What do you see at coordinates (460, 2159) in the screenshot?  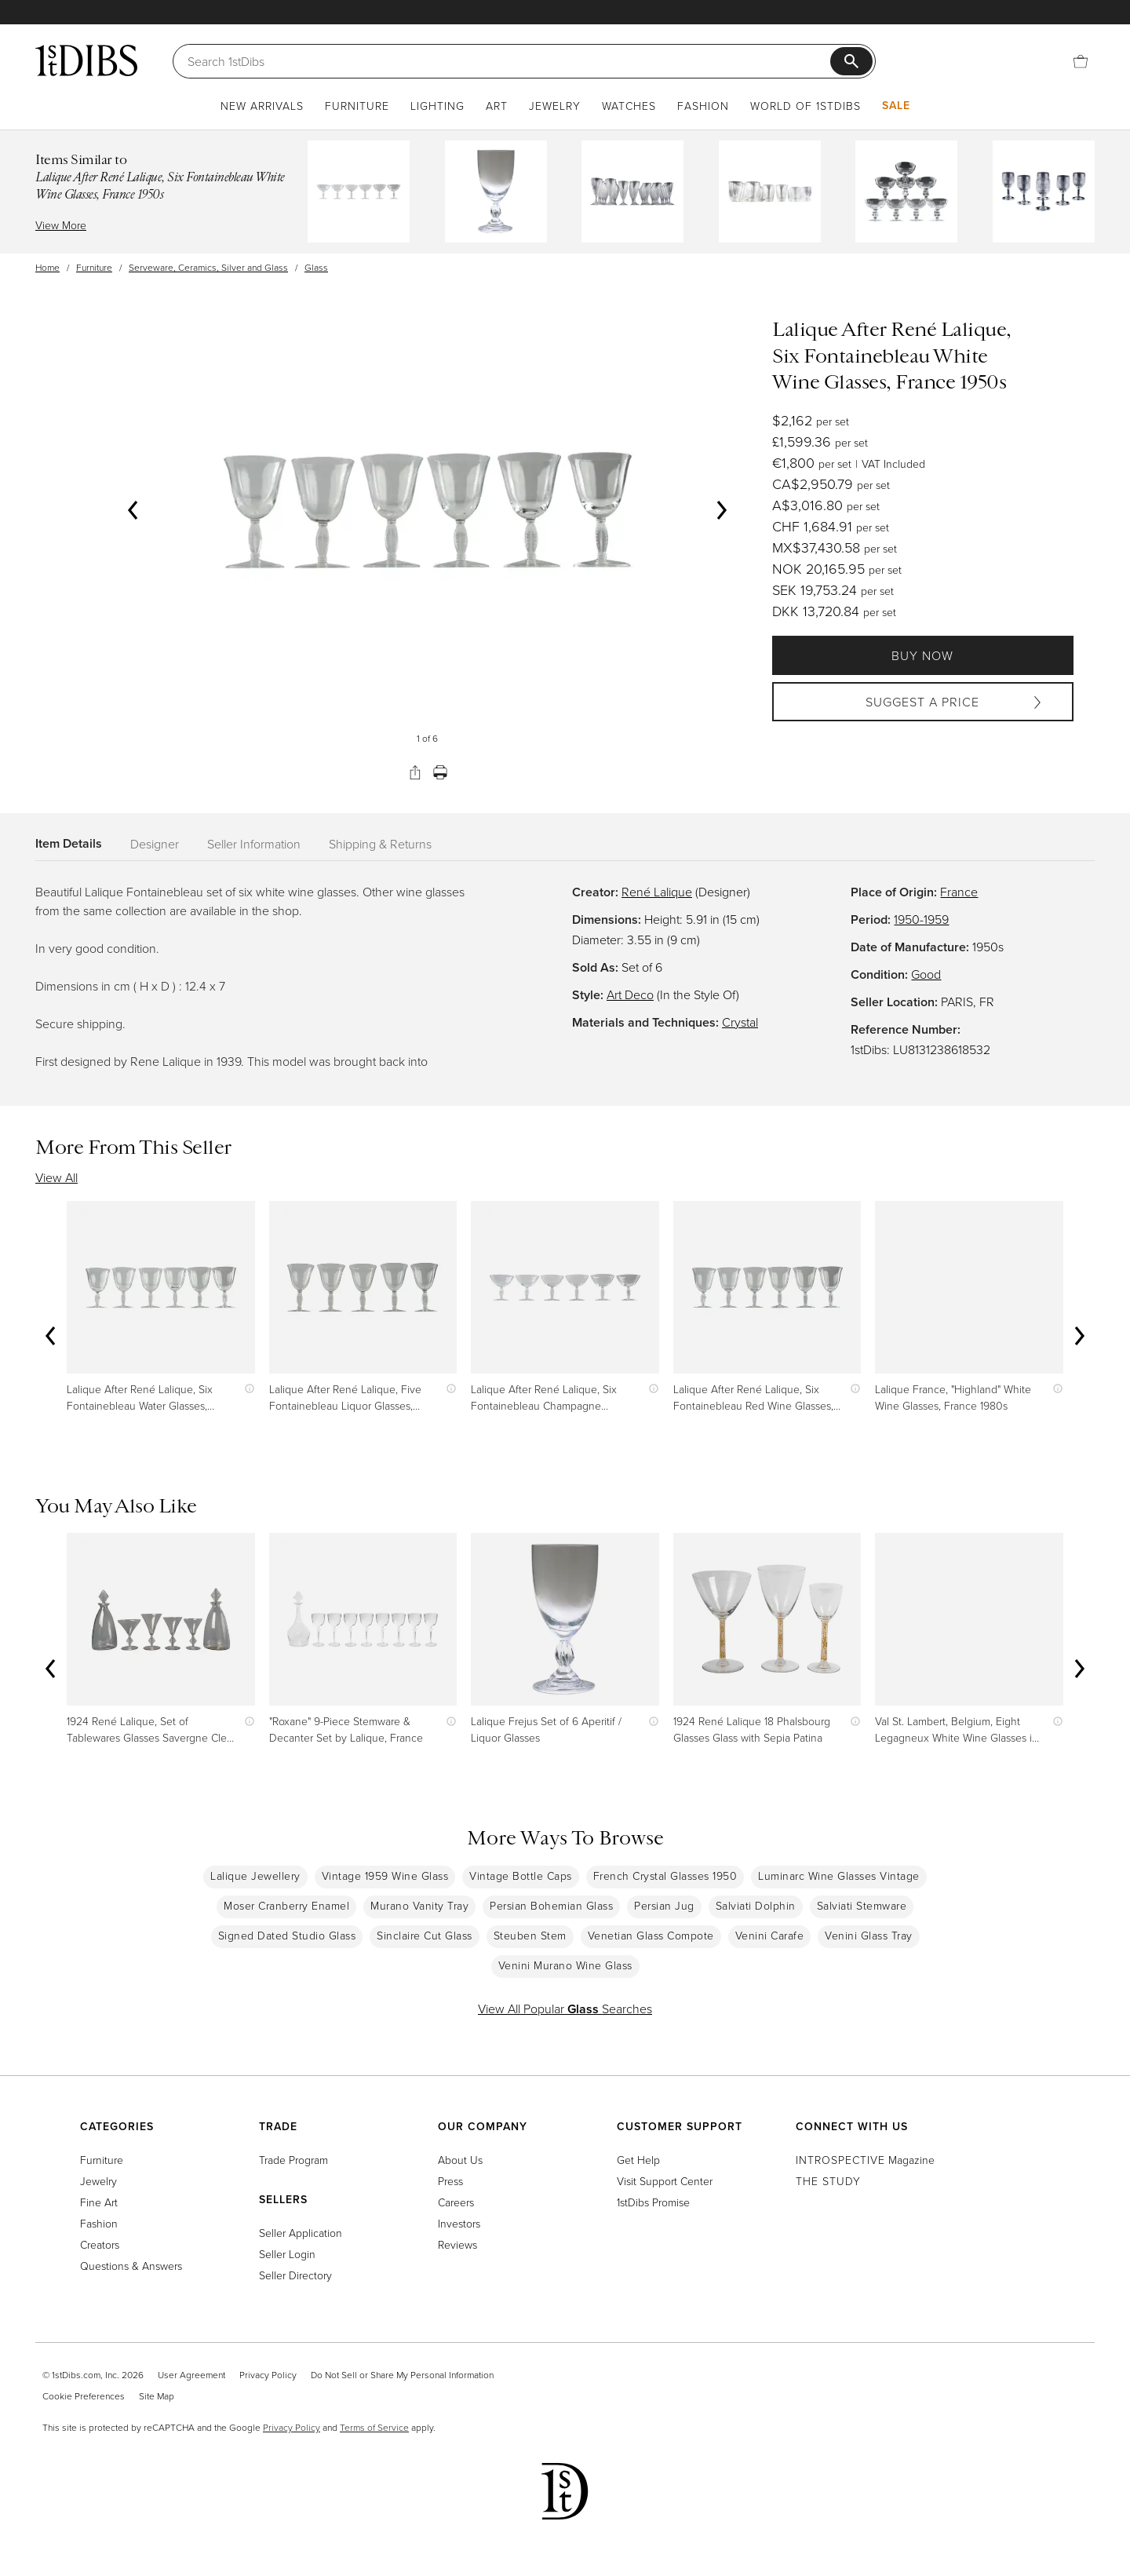 I see `About Us` at bounding box center [460, 2159].